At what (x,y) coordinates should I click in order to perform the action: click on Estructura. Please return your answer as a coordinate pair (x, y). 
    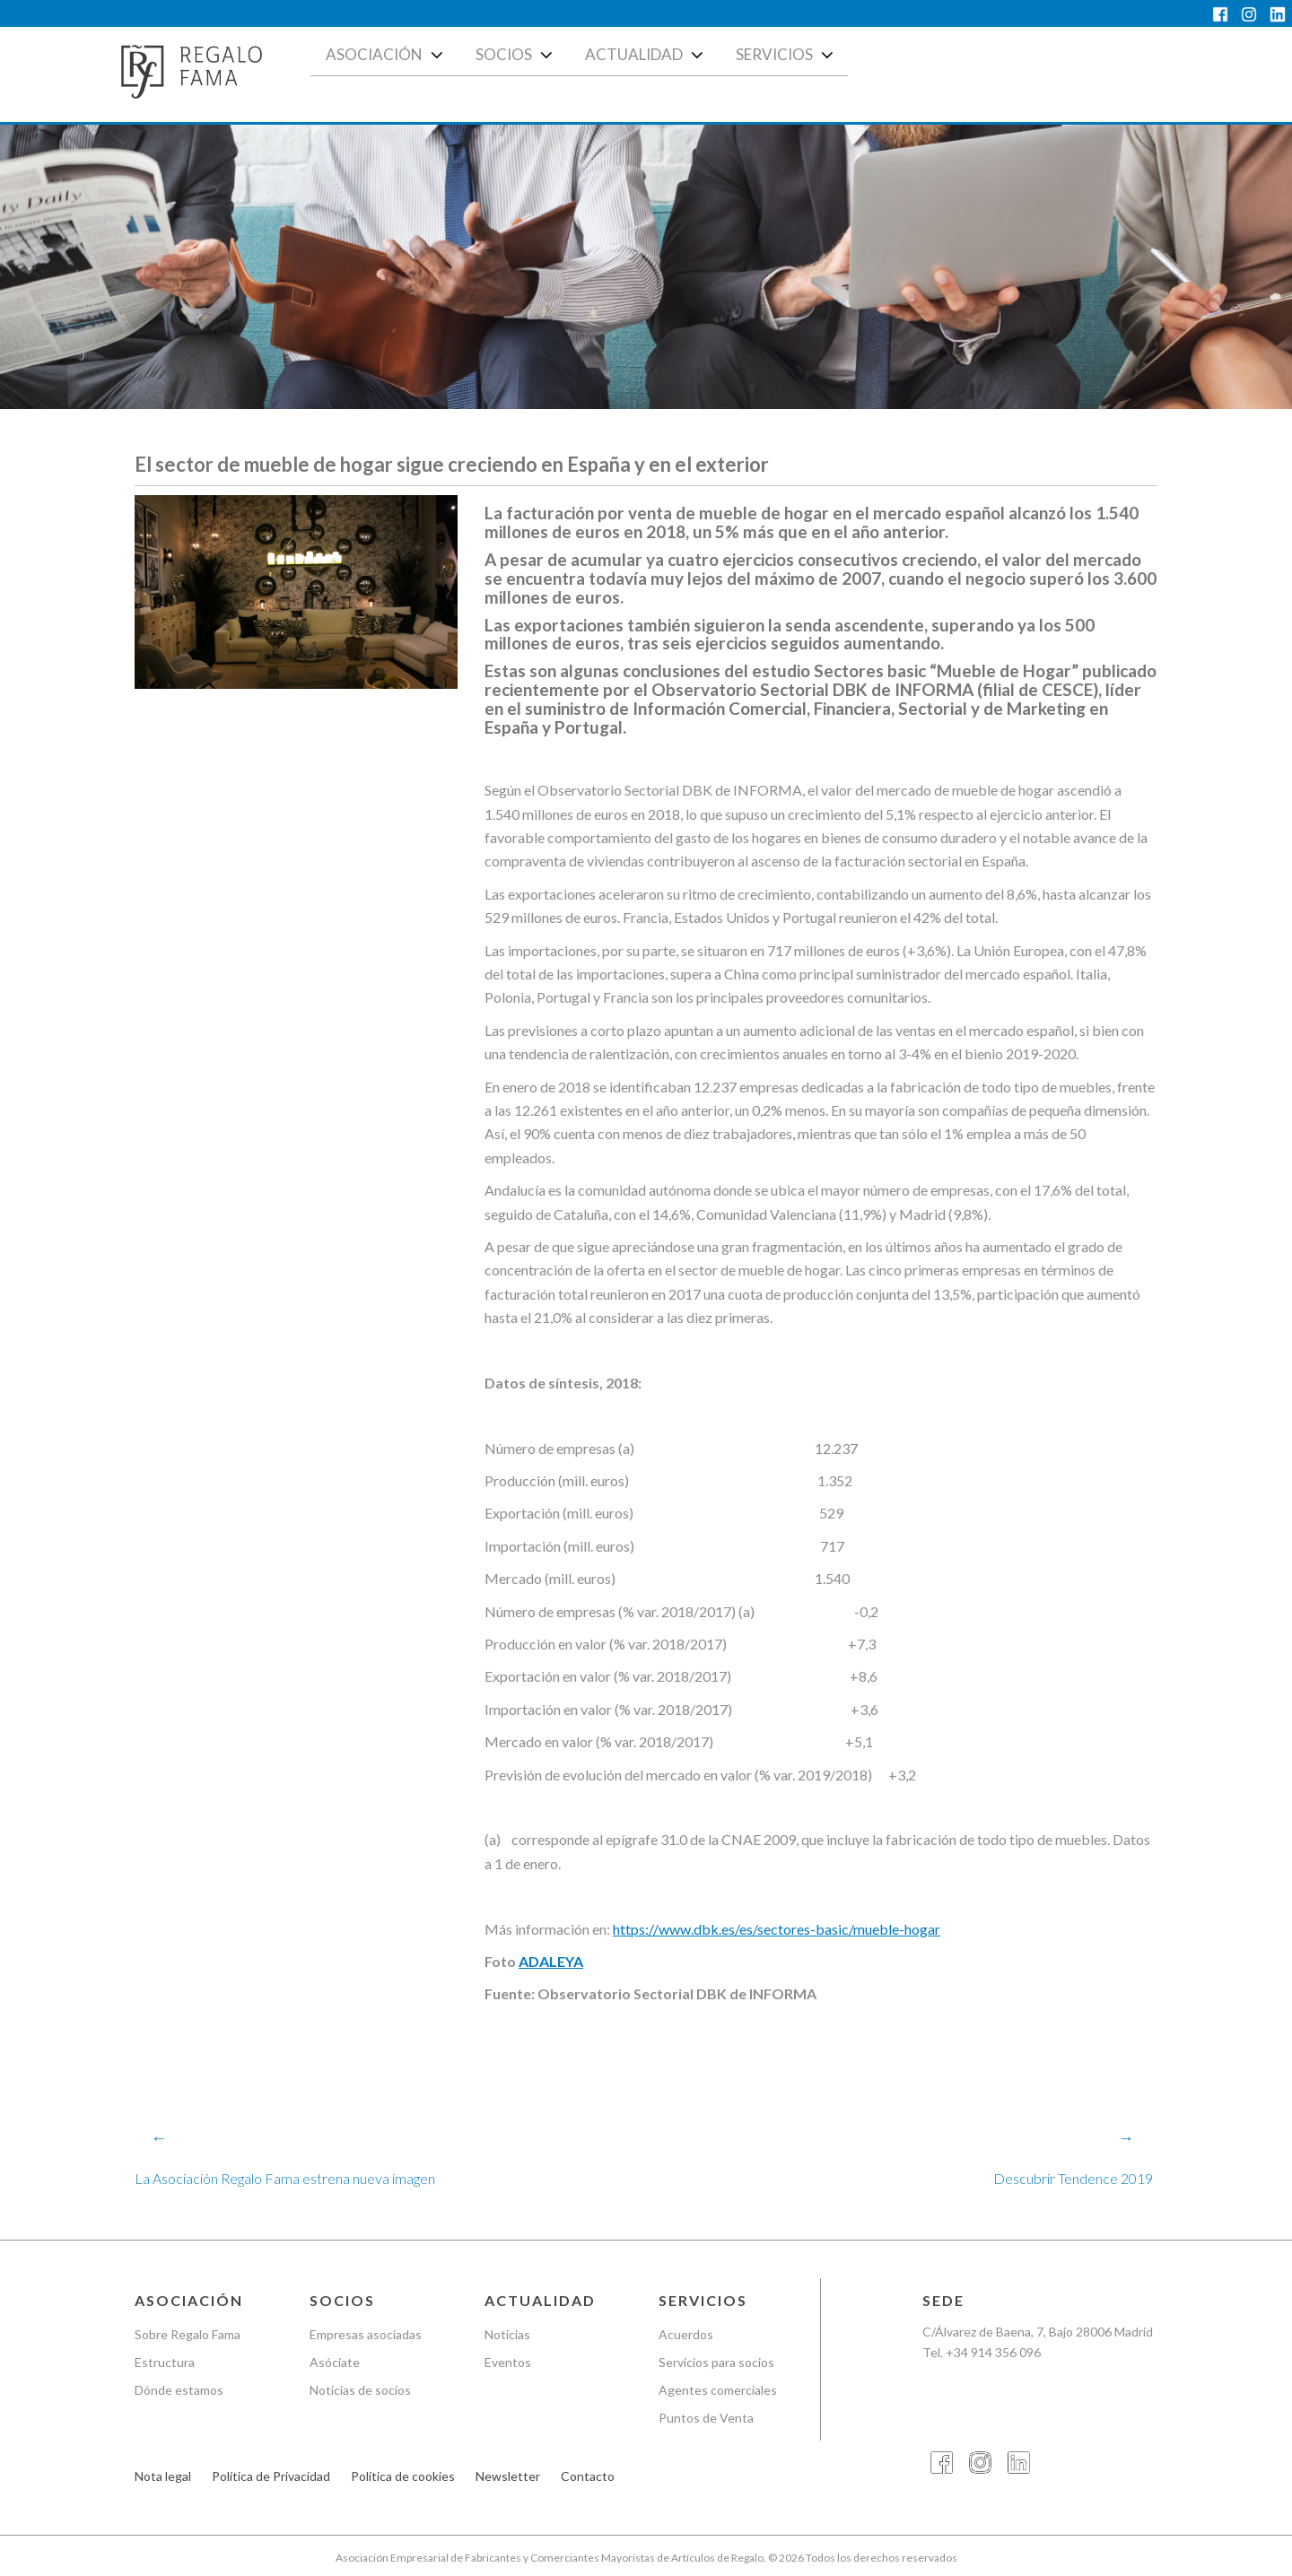
    Looking at the image, I should click on (165, 2362).